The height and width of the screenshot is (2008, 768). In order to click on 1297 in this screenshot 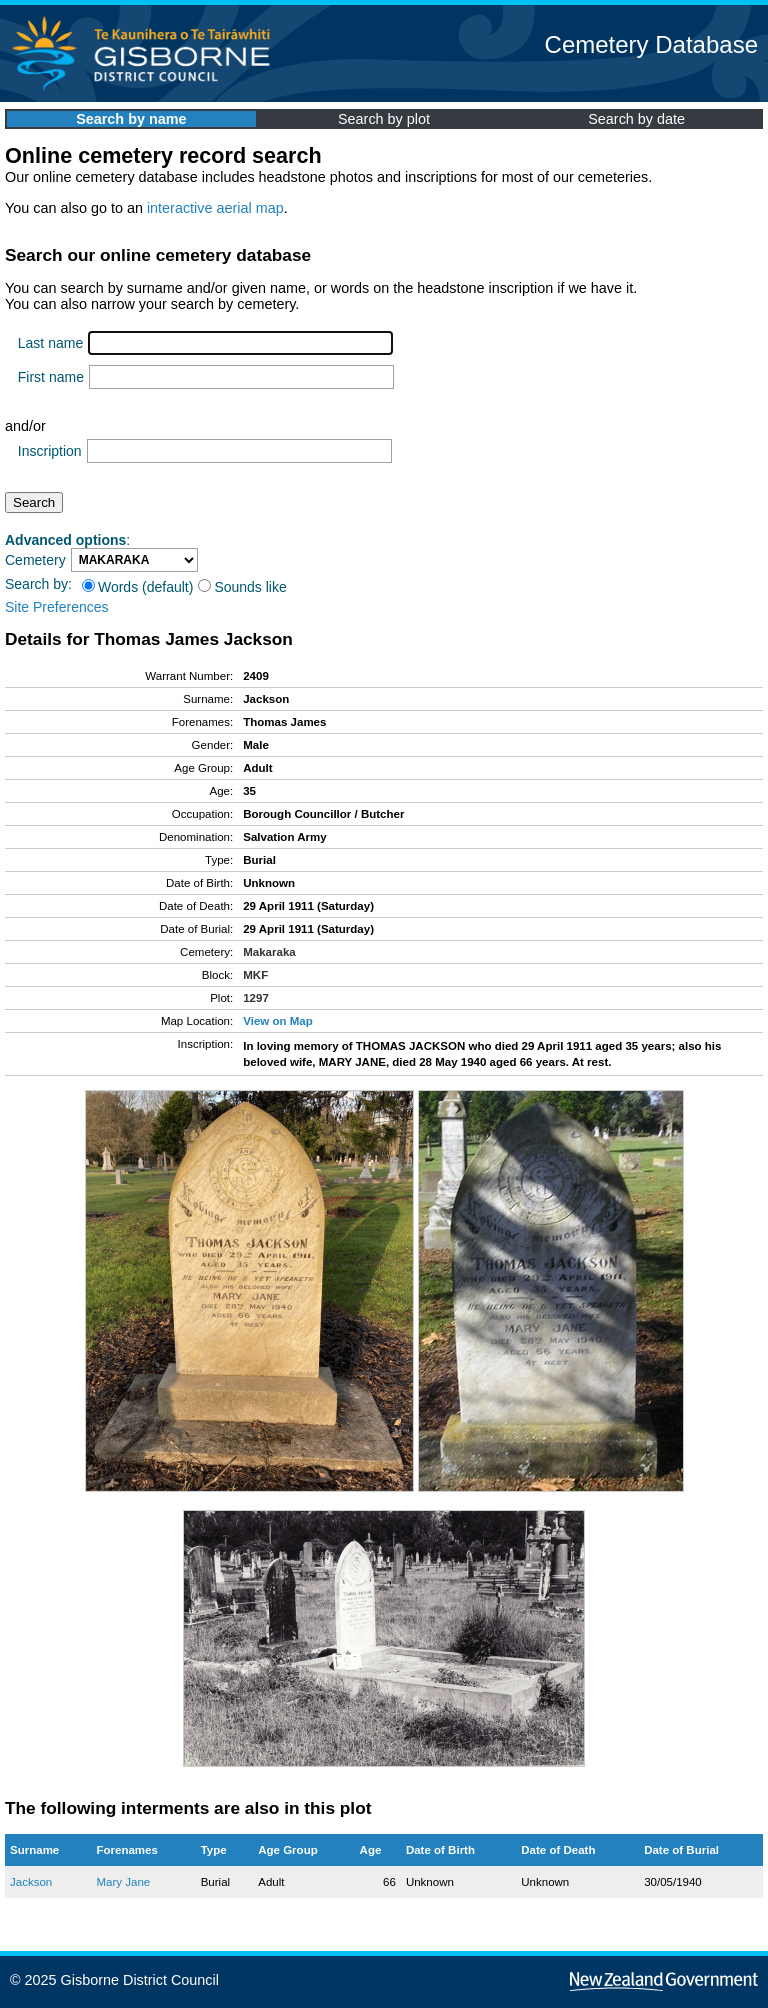, I will do `click(256, 998)`.